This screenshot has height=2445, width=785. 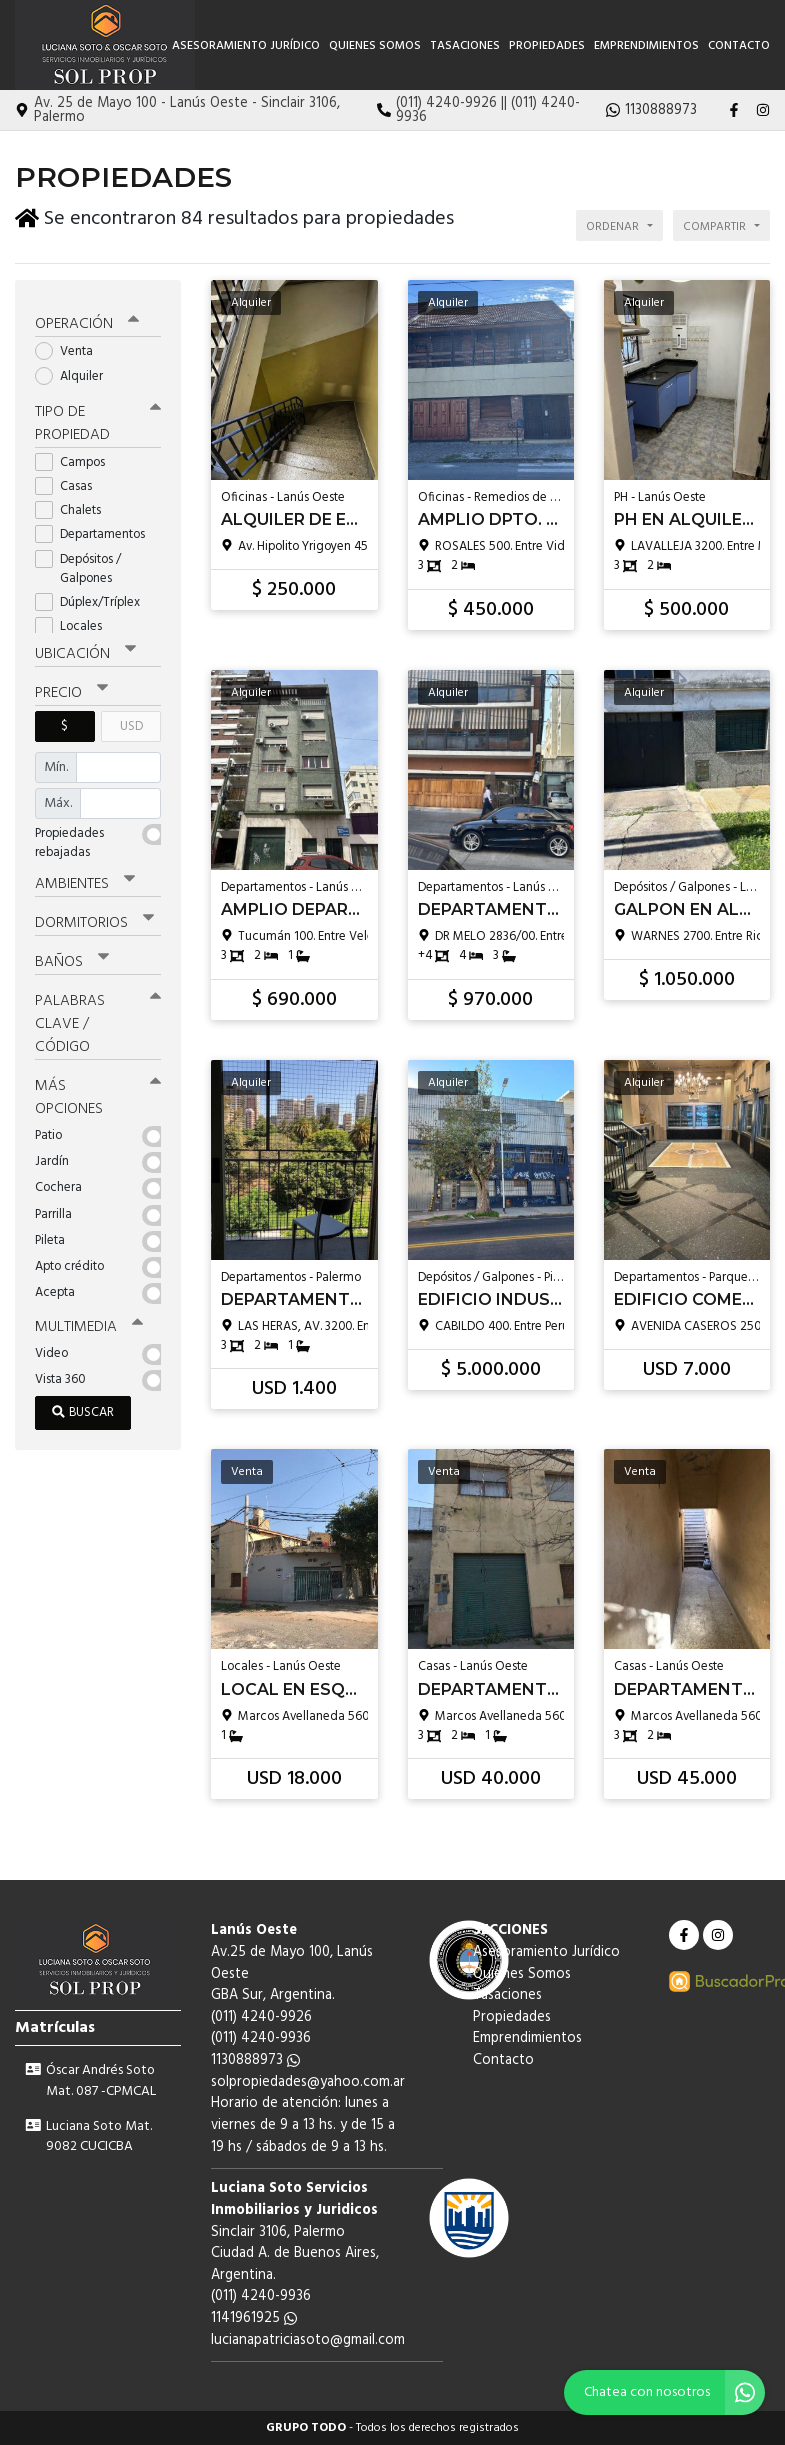 I want to click on Casas, so click(x=70, y=482).